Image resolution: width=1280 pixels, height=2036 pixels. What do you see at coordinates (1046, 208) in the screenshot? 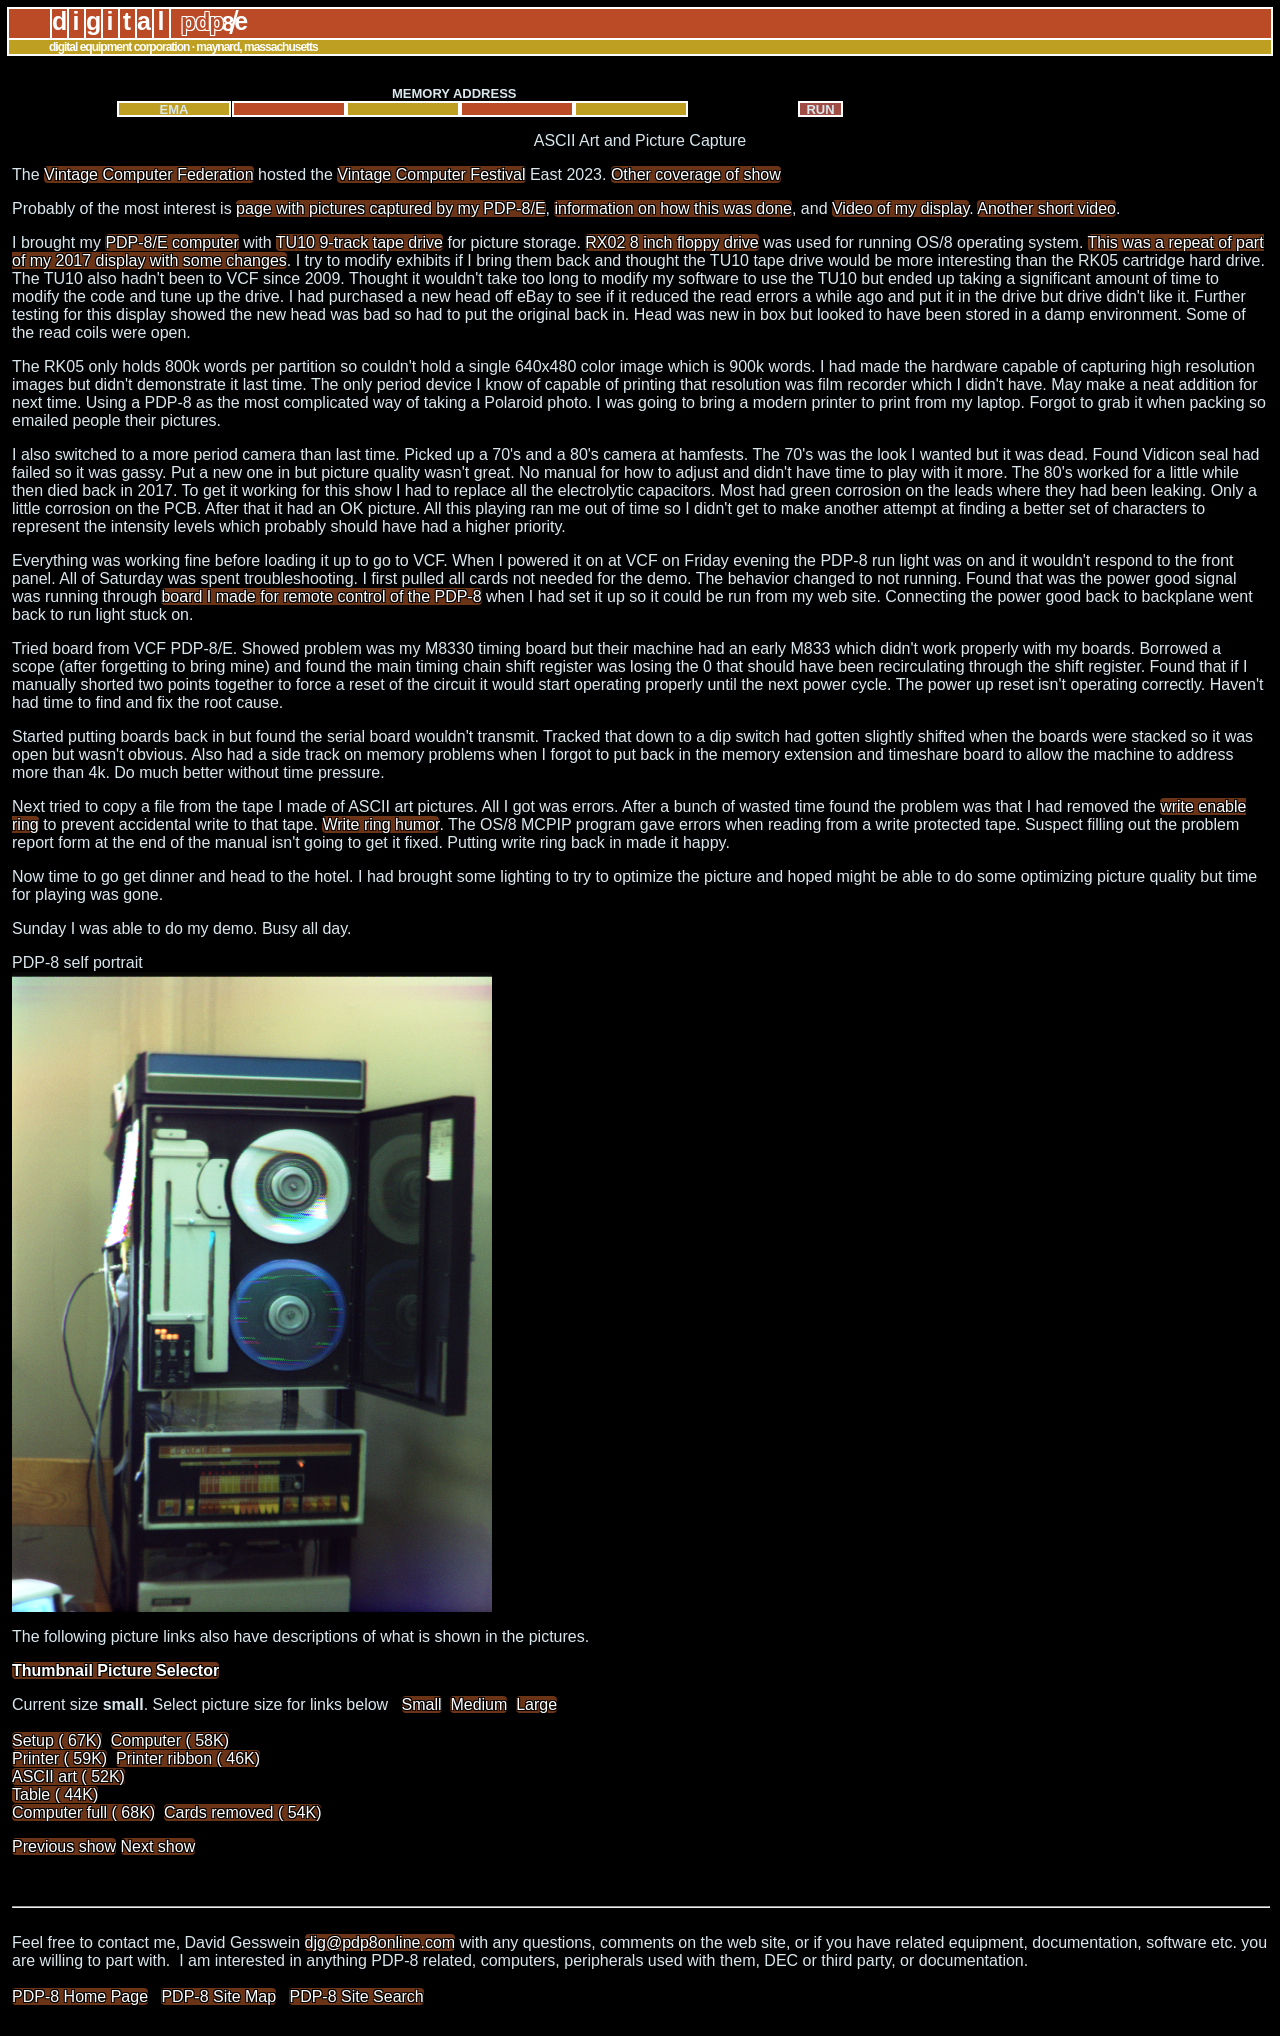
I see `Another short video` at bounding box center [1046, 208].